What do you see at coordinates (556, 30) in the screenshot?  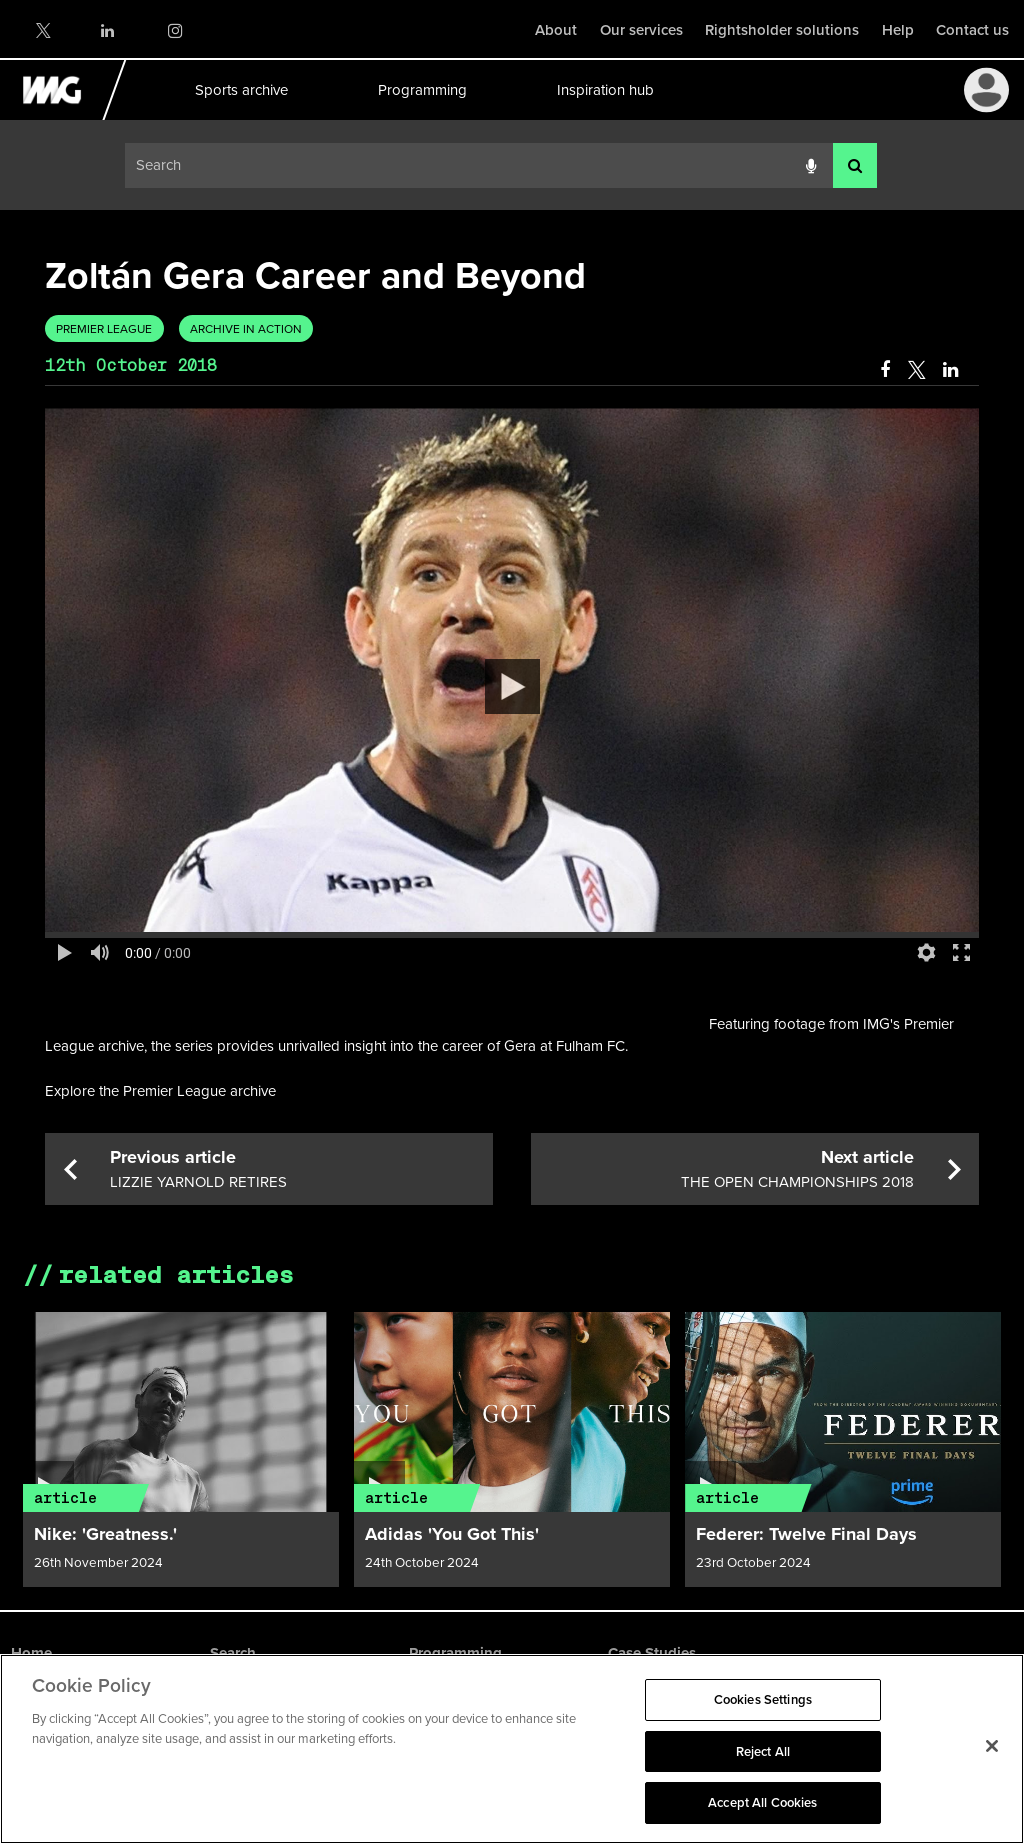 I see `About` at bounding box center [556, 30].